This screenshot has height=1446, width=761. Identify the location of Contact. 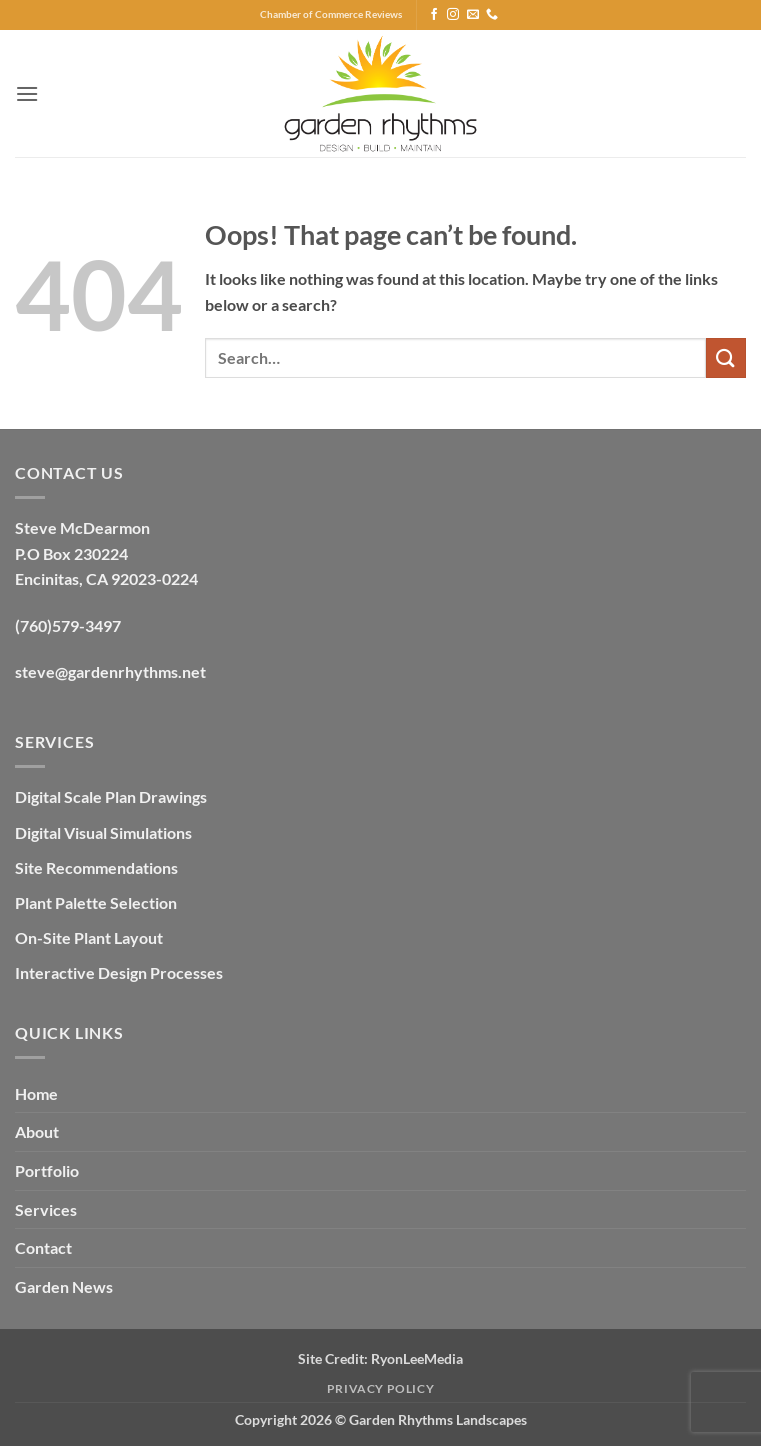
(43, 1247).